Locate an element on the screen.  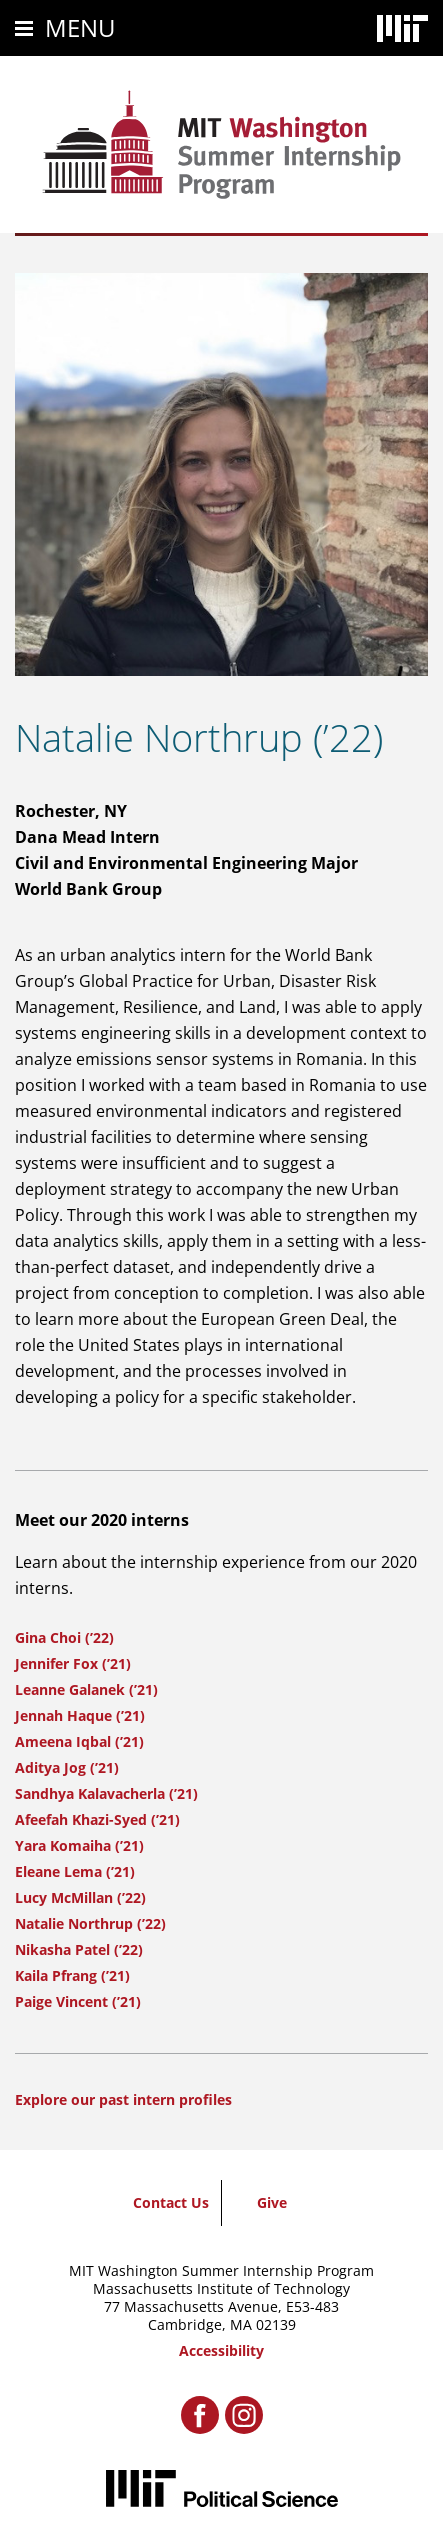
Yara Komaiha (’21) is located at coordinates (79, 1845).